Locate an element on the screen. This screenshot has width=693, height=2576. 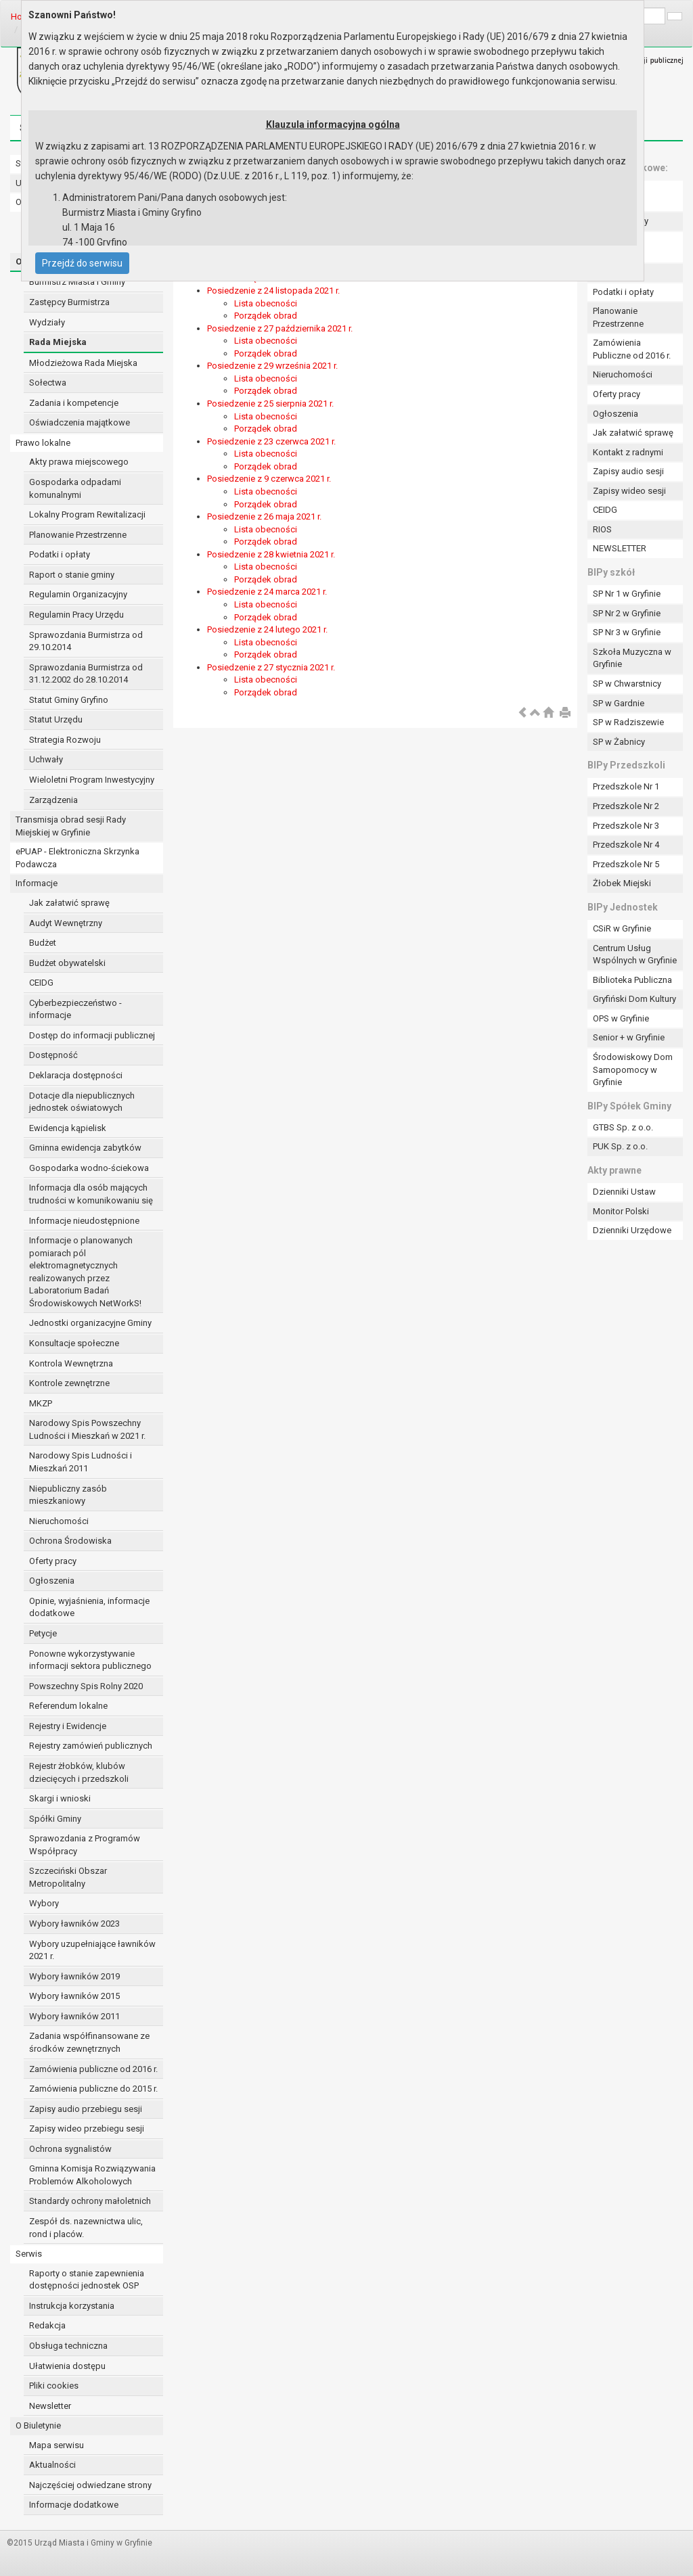
SP w Gardnie is located at coordinates (618, 703).